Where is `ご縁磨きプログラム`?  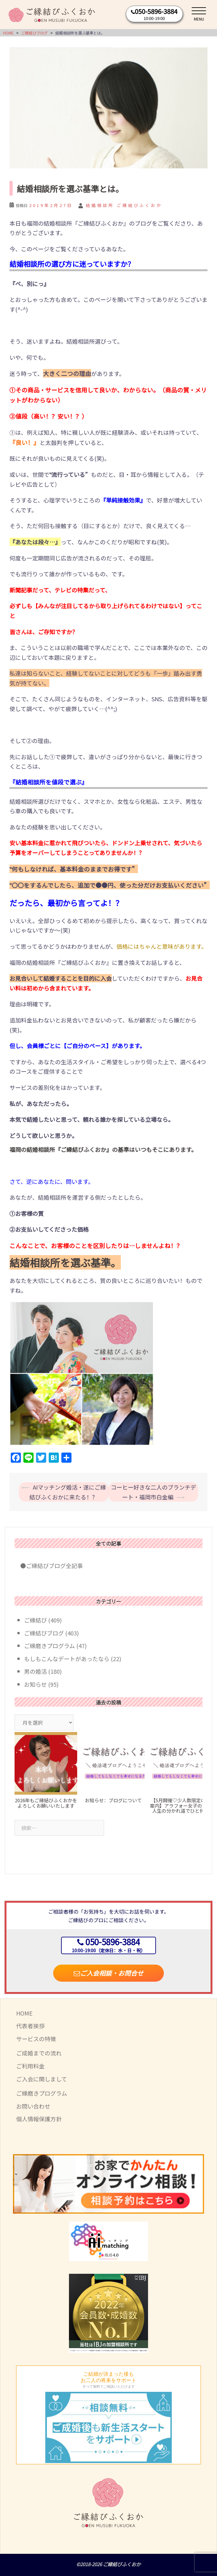
ご縁磨きプログラム is located at coordinates (49, 1645).